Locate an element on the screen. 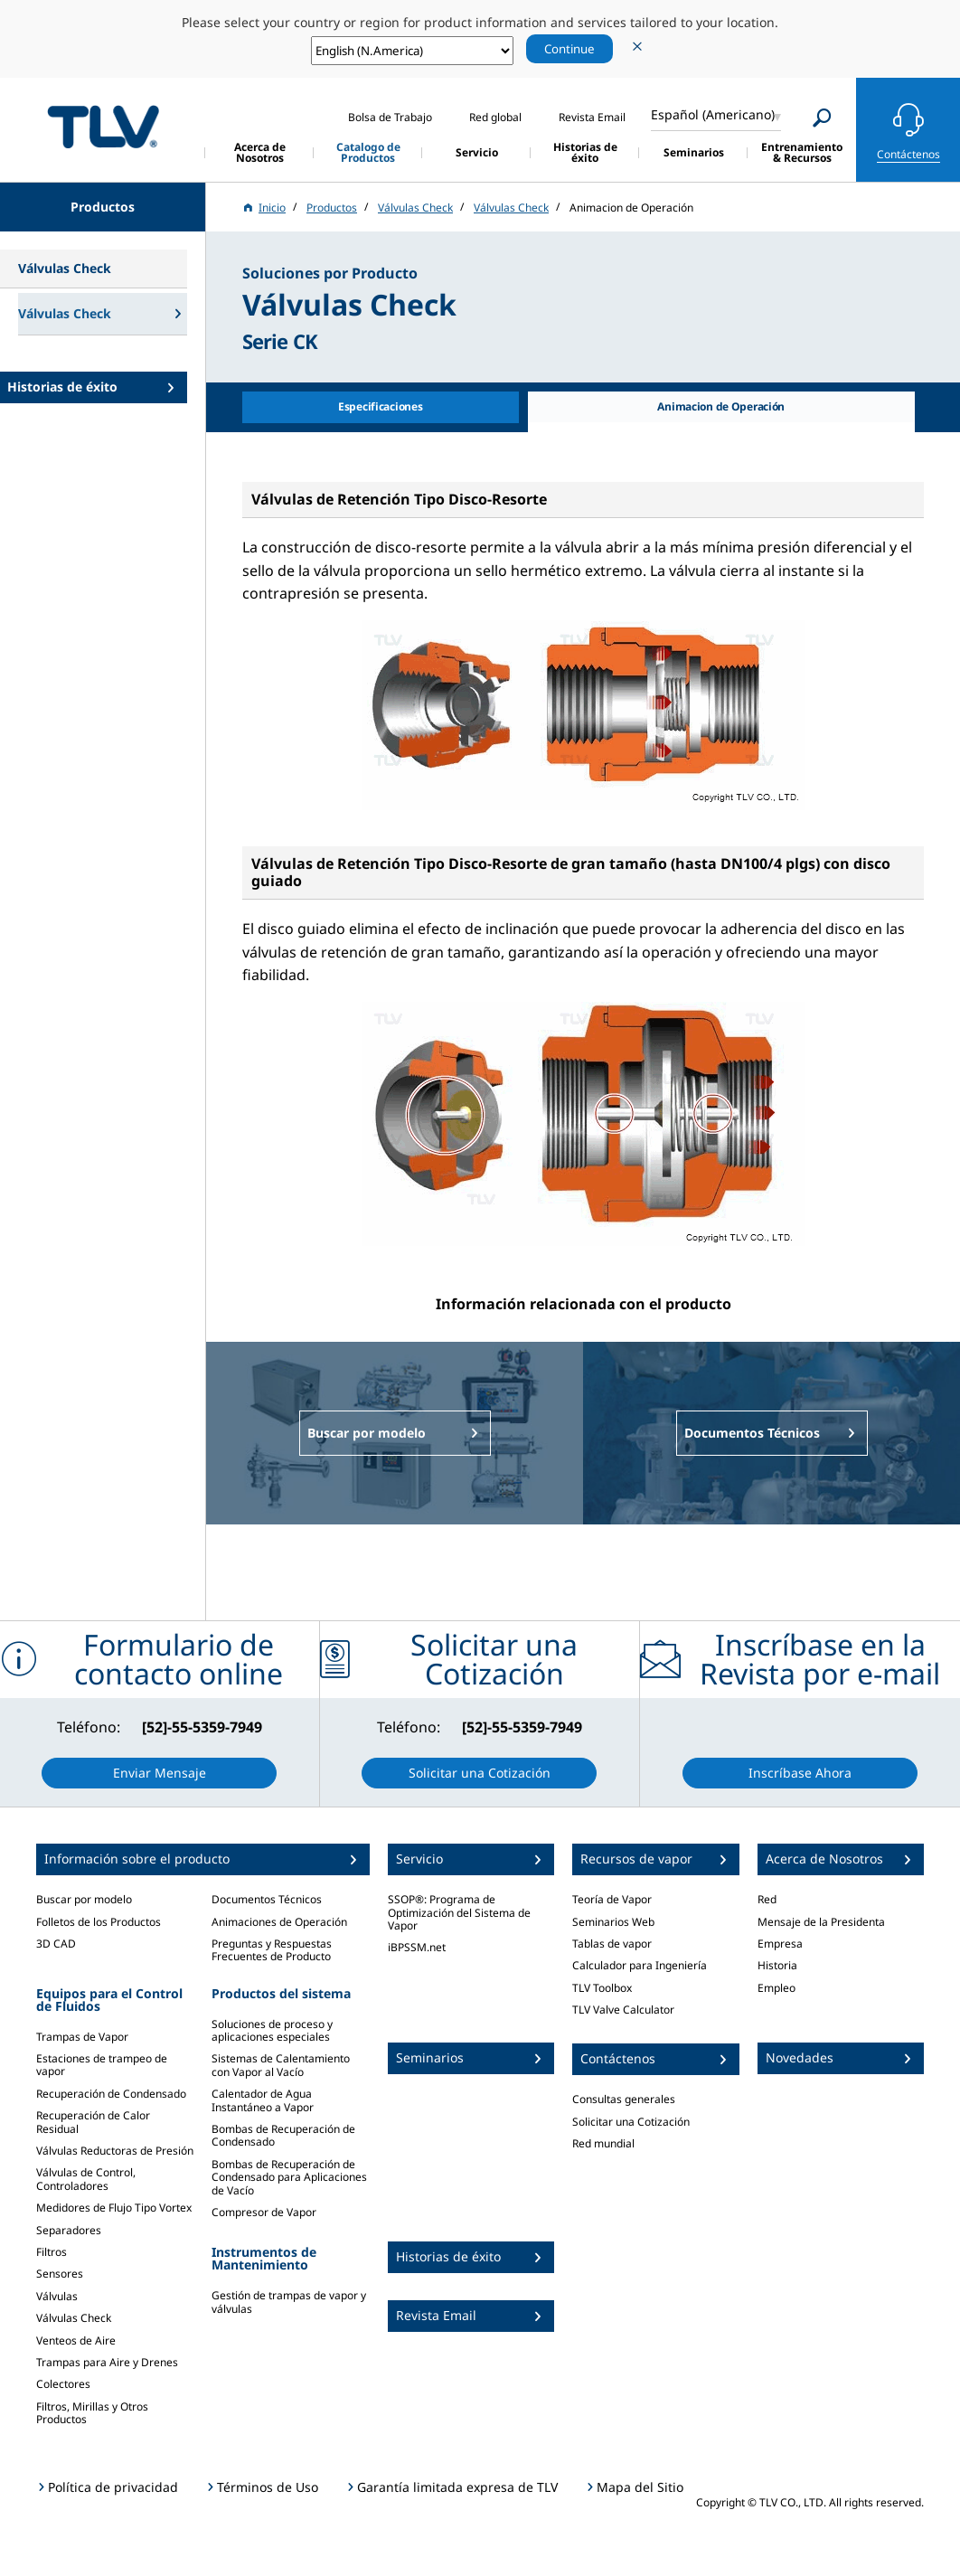 The width and height of the screenshot is (960, 2576). Válvulas de Control, Controladores is located at coordinates (86, 2179).